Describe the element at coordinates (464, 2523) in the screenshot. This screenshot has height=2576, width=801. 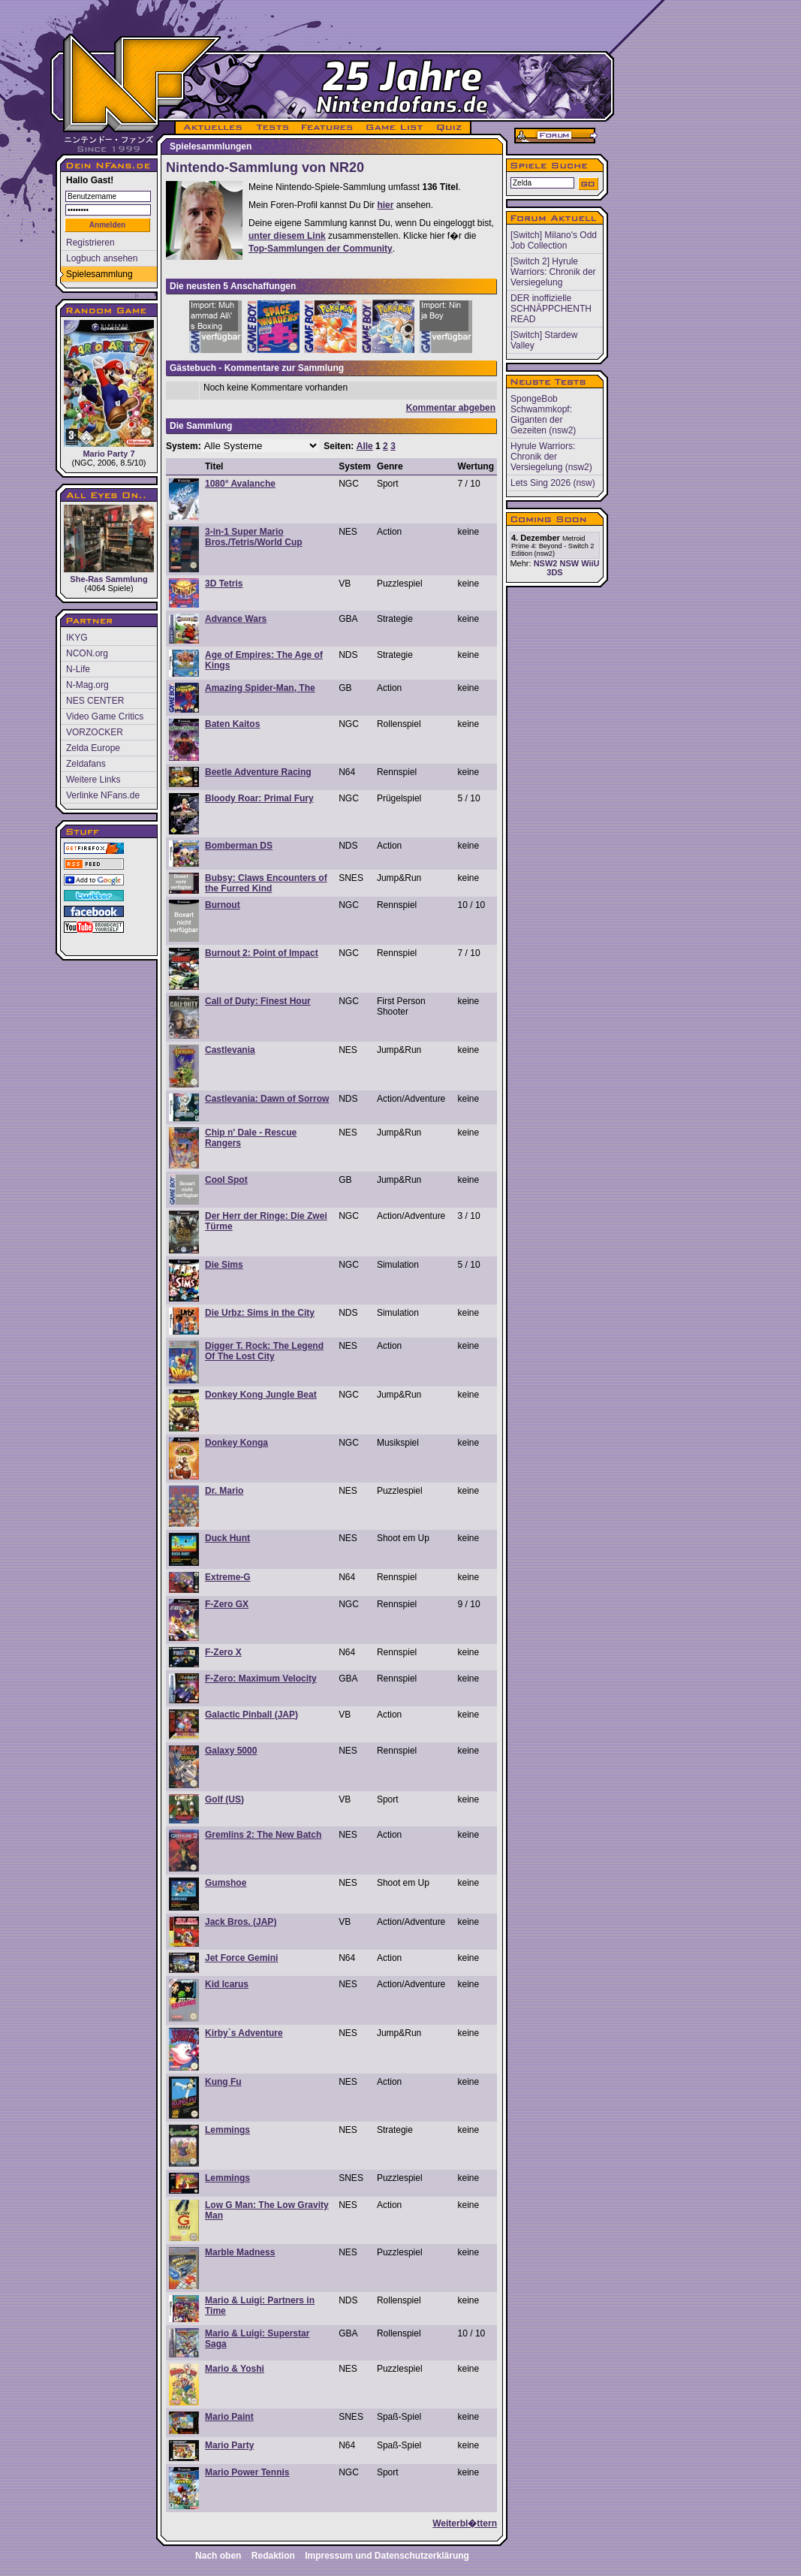
I see `Weiterbl�ttern` at that location.